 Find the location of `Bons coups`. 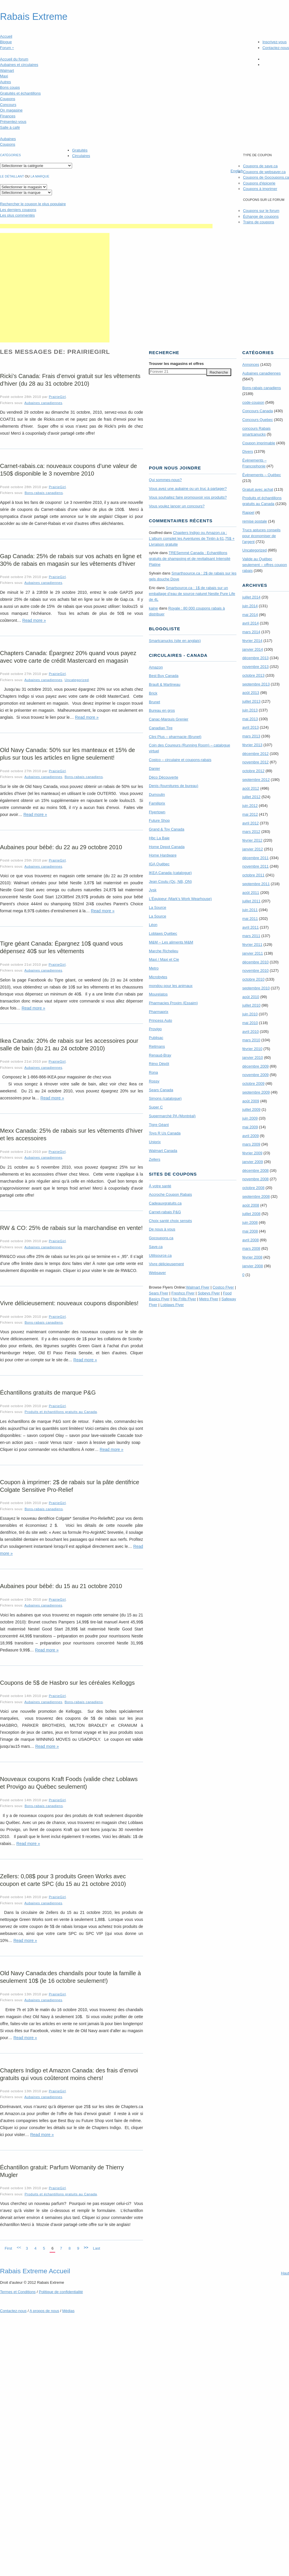

Bons coups is located at coordinates (10, 87).